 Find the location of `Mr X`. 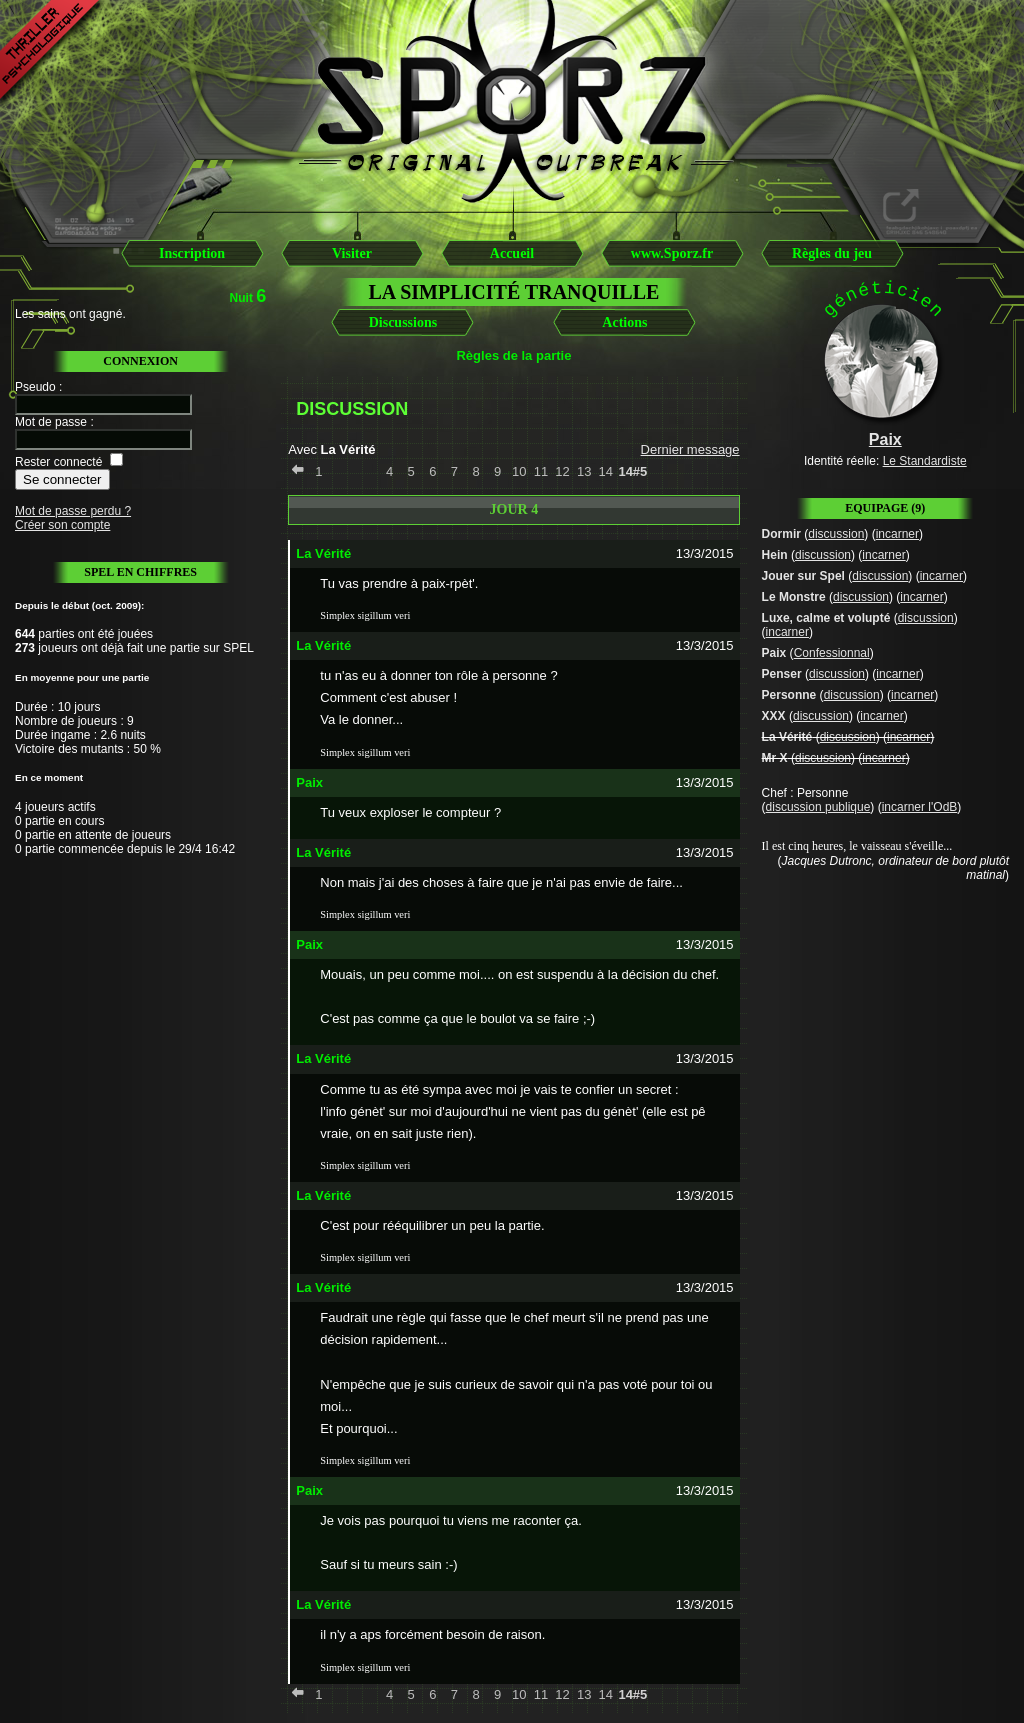

Mr X is located at coordinates (775, 758).